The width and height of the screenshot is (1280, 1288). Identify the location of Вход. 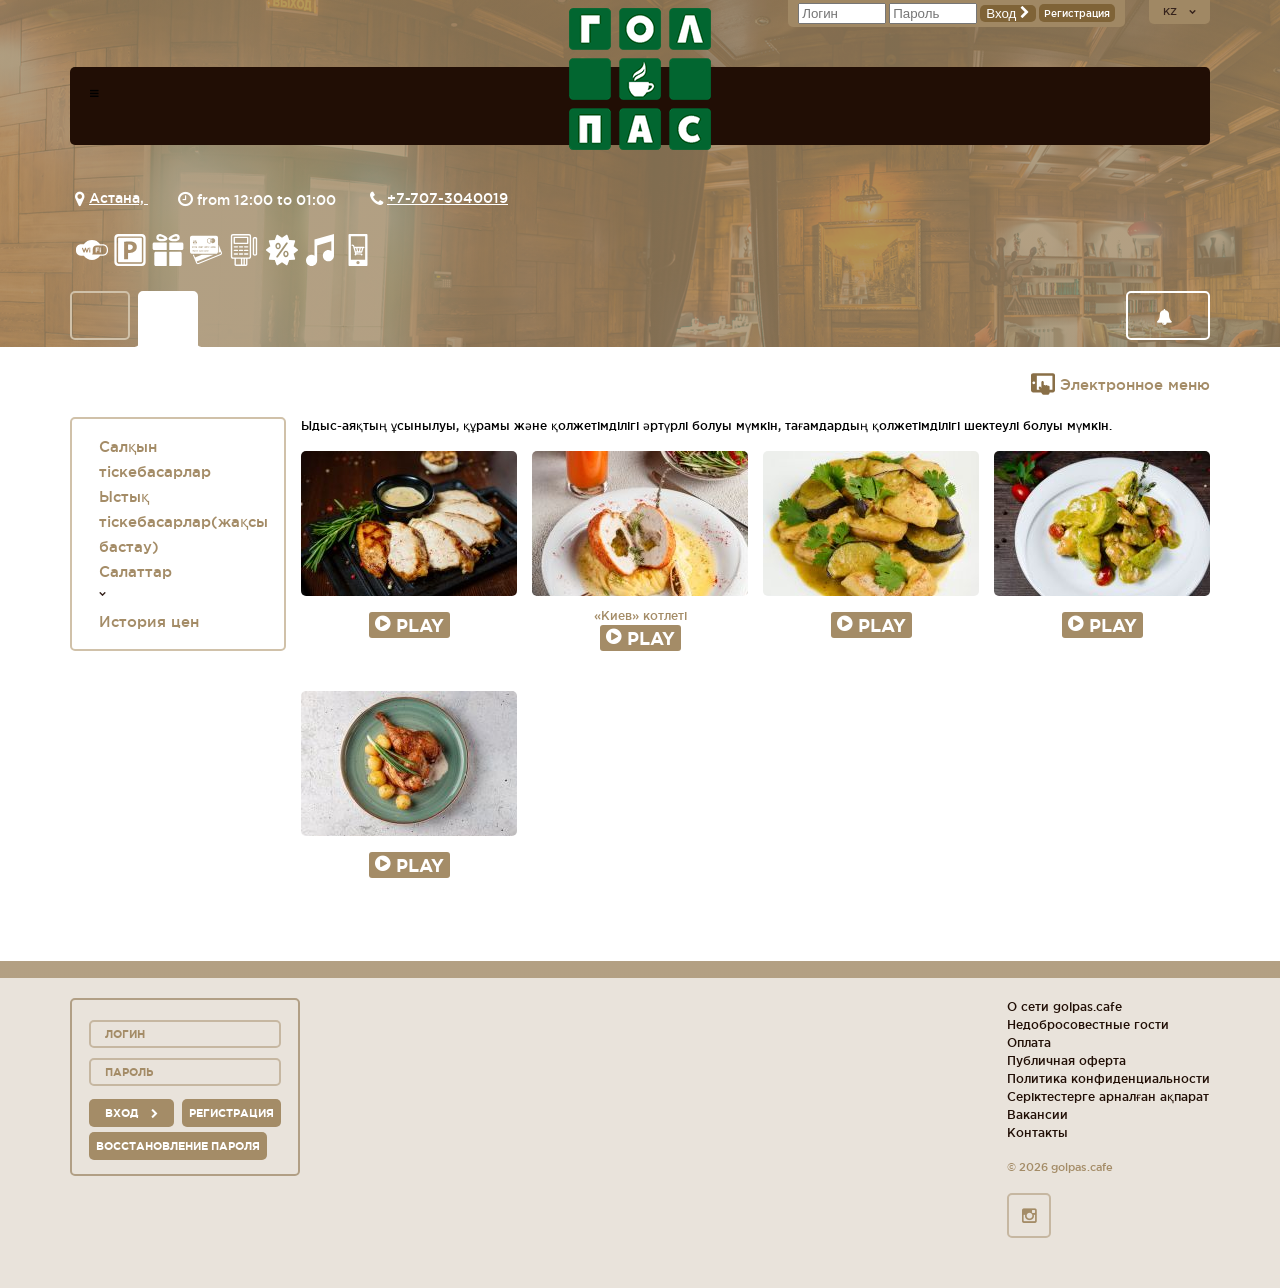
(1008, 13).